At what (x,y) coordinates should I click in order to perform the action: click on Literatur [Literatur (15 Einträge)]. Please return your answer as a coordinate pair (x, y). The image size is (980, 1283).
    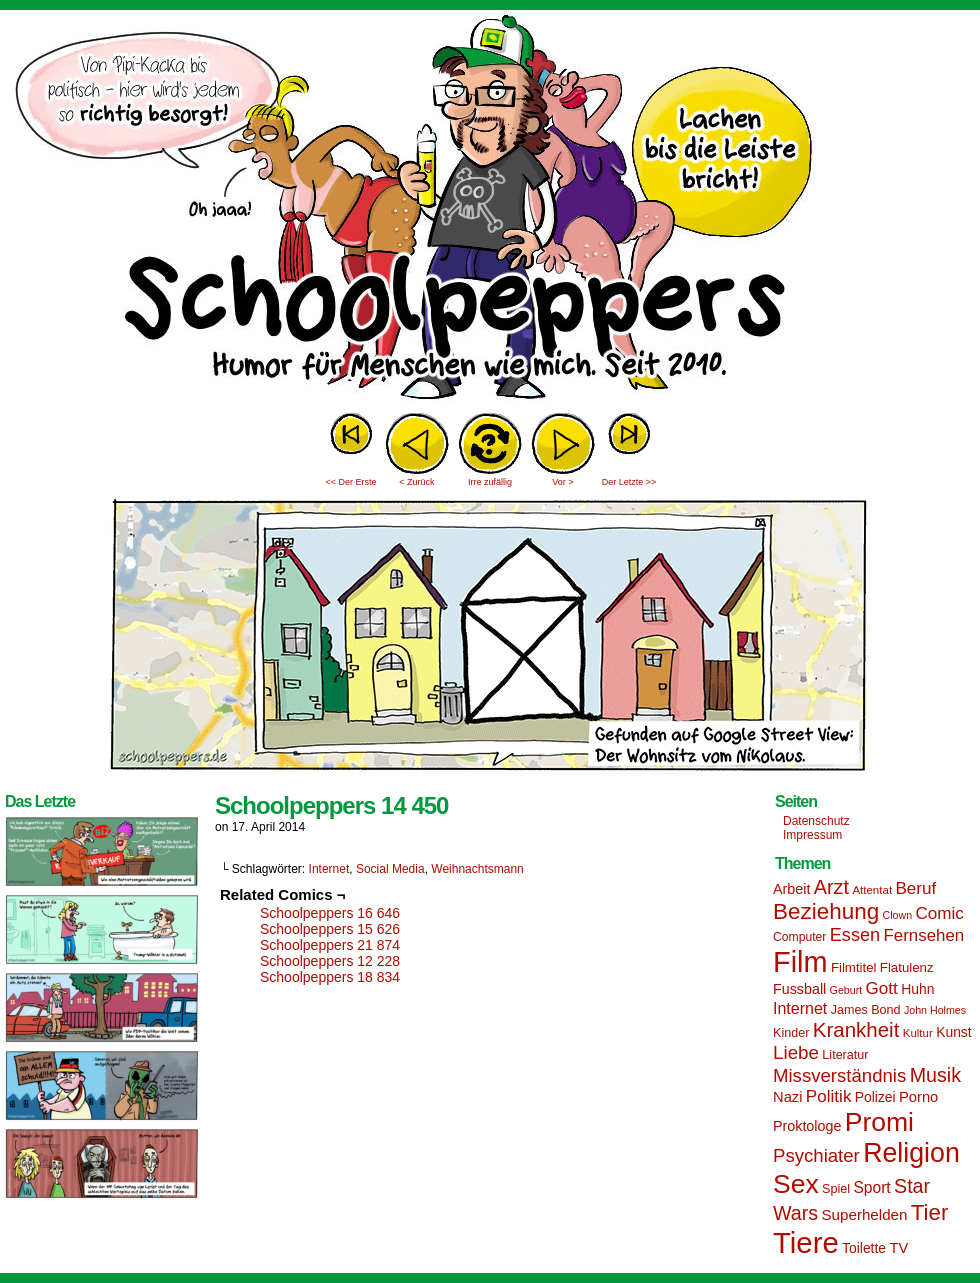
    Looking at the image, I should click on (845, 1055).